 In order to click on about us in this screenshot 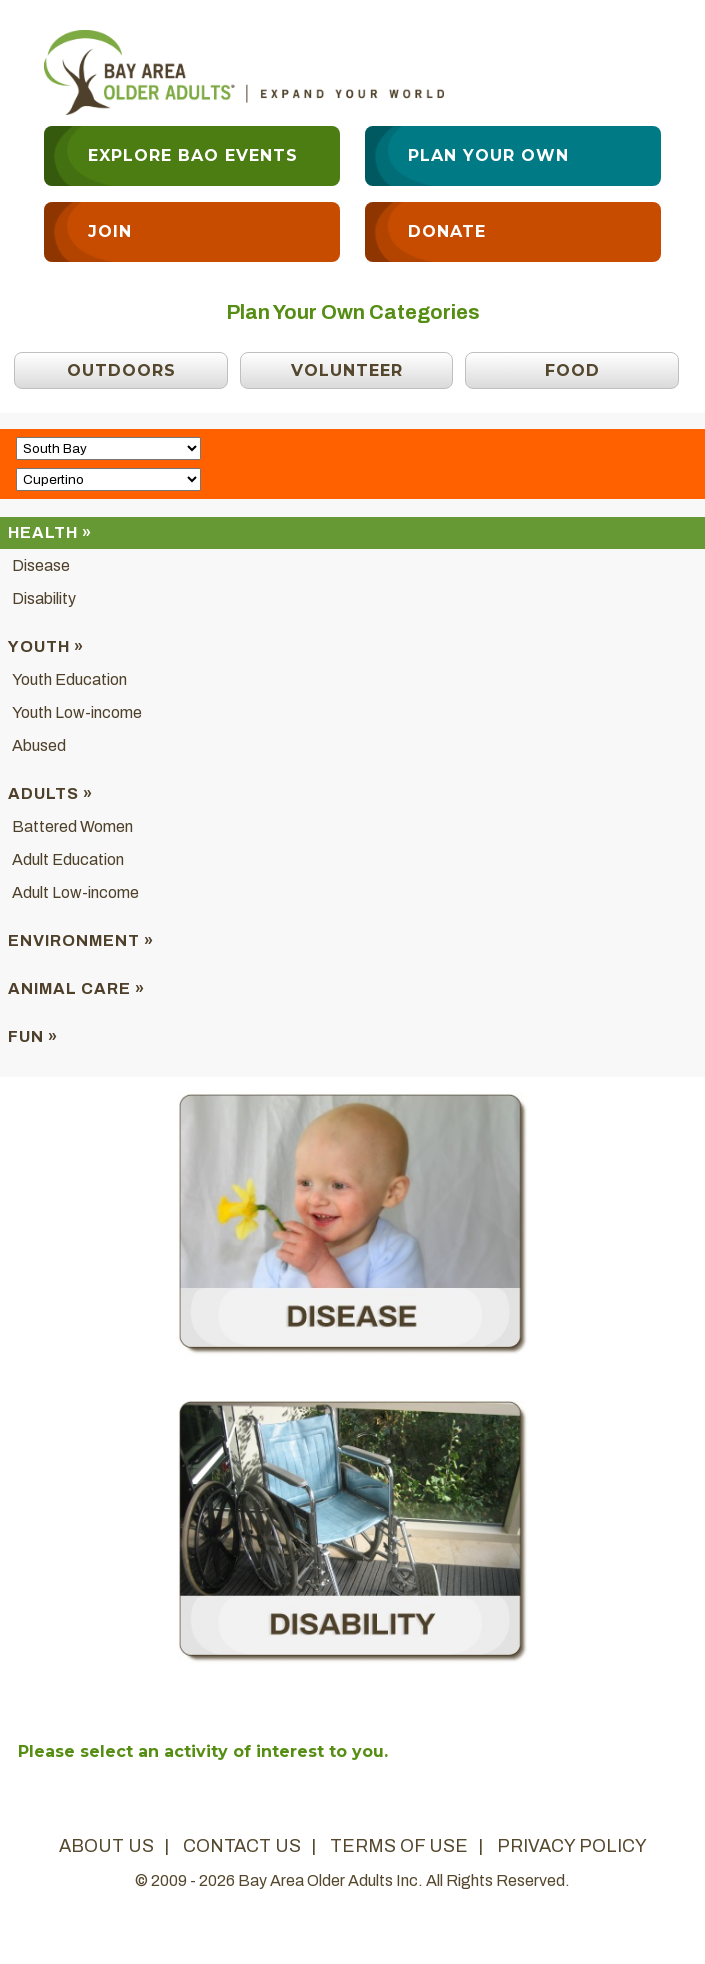, I will do `click(106, 1846)`.